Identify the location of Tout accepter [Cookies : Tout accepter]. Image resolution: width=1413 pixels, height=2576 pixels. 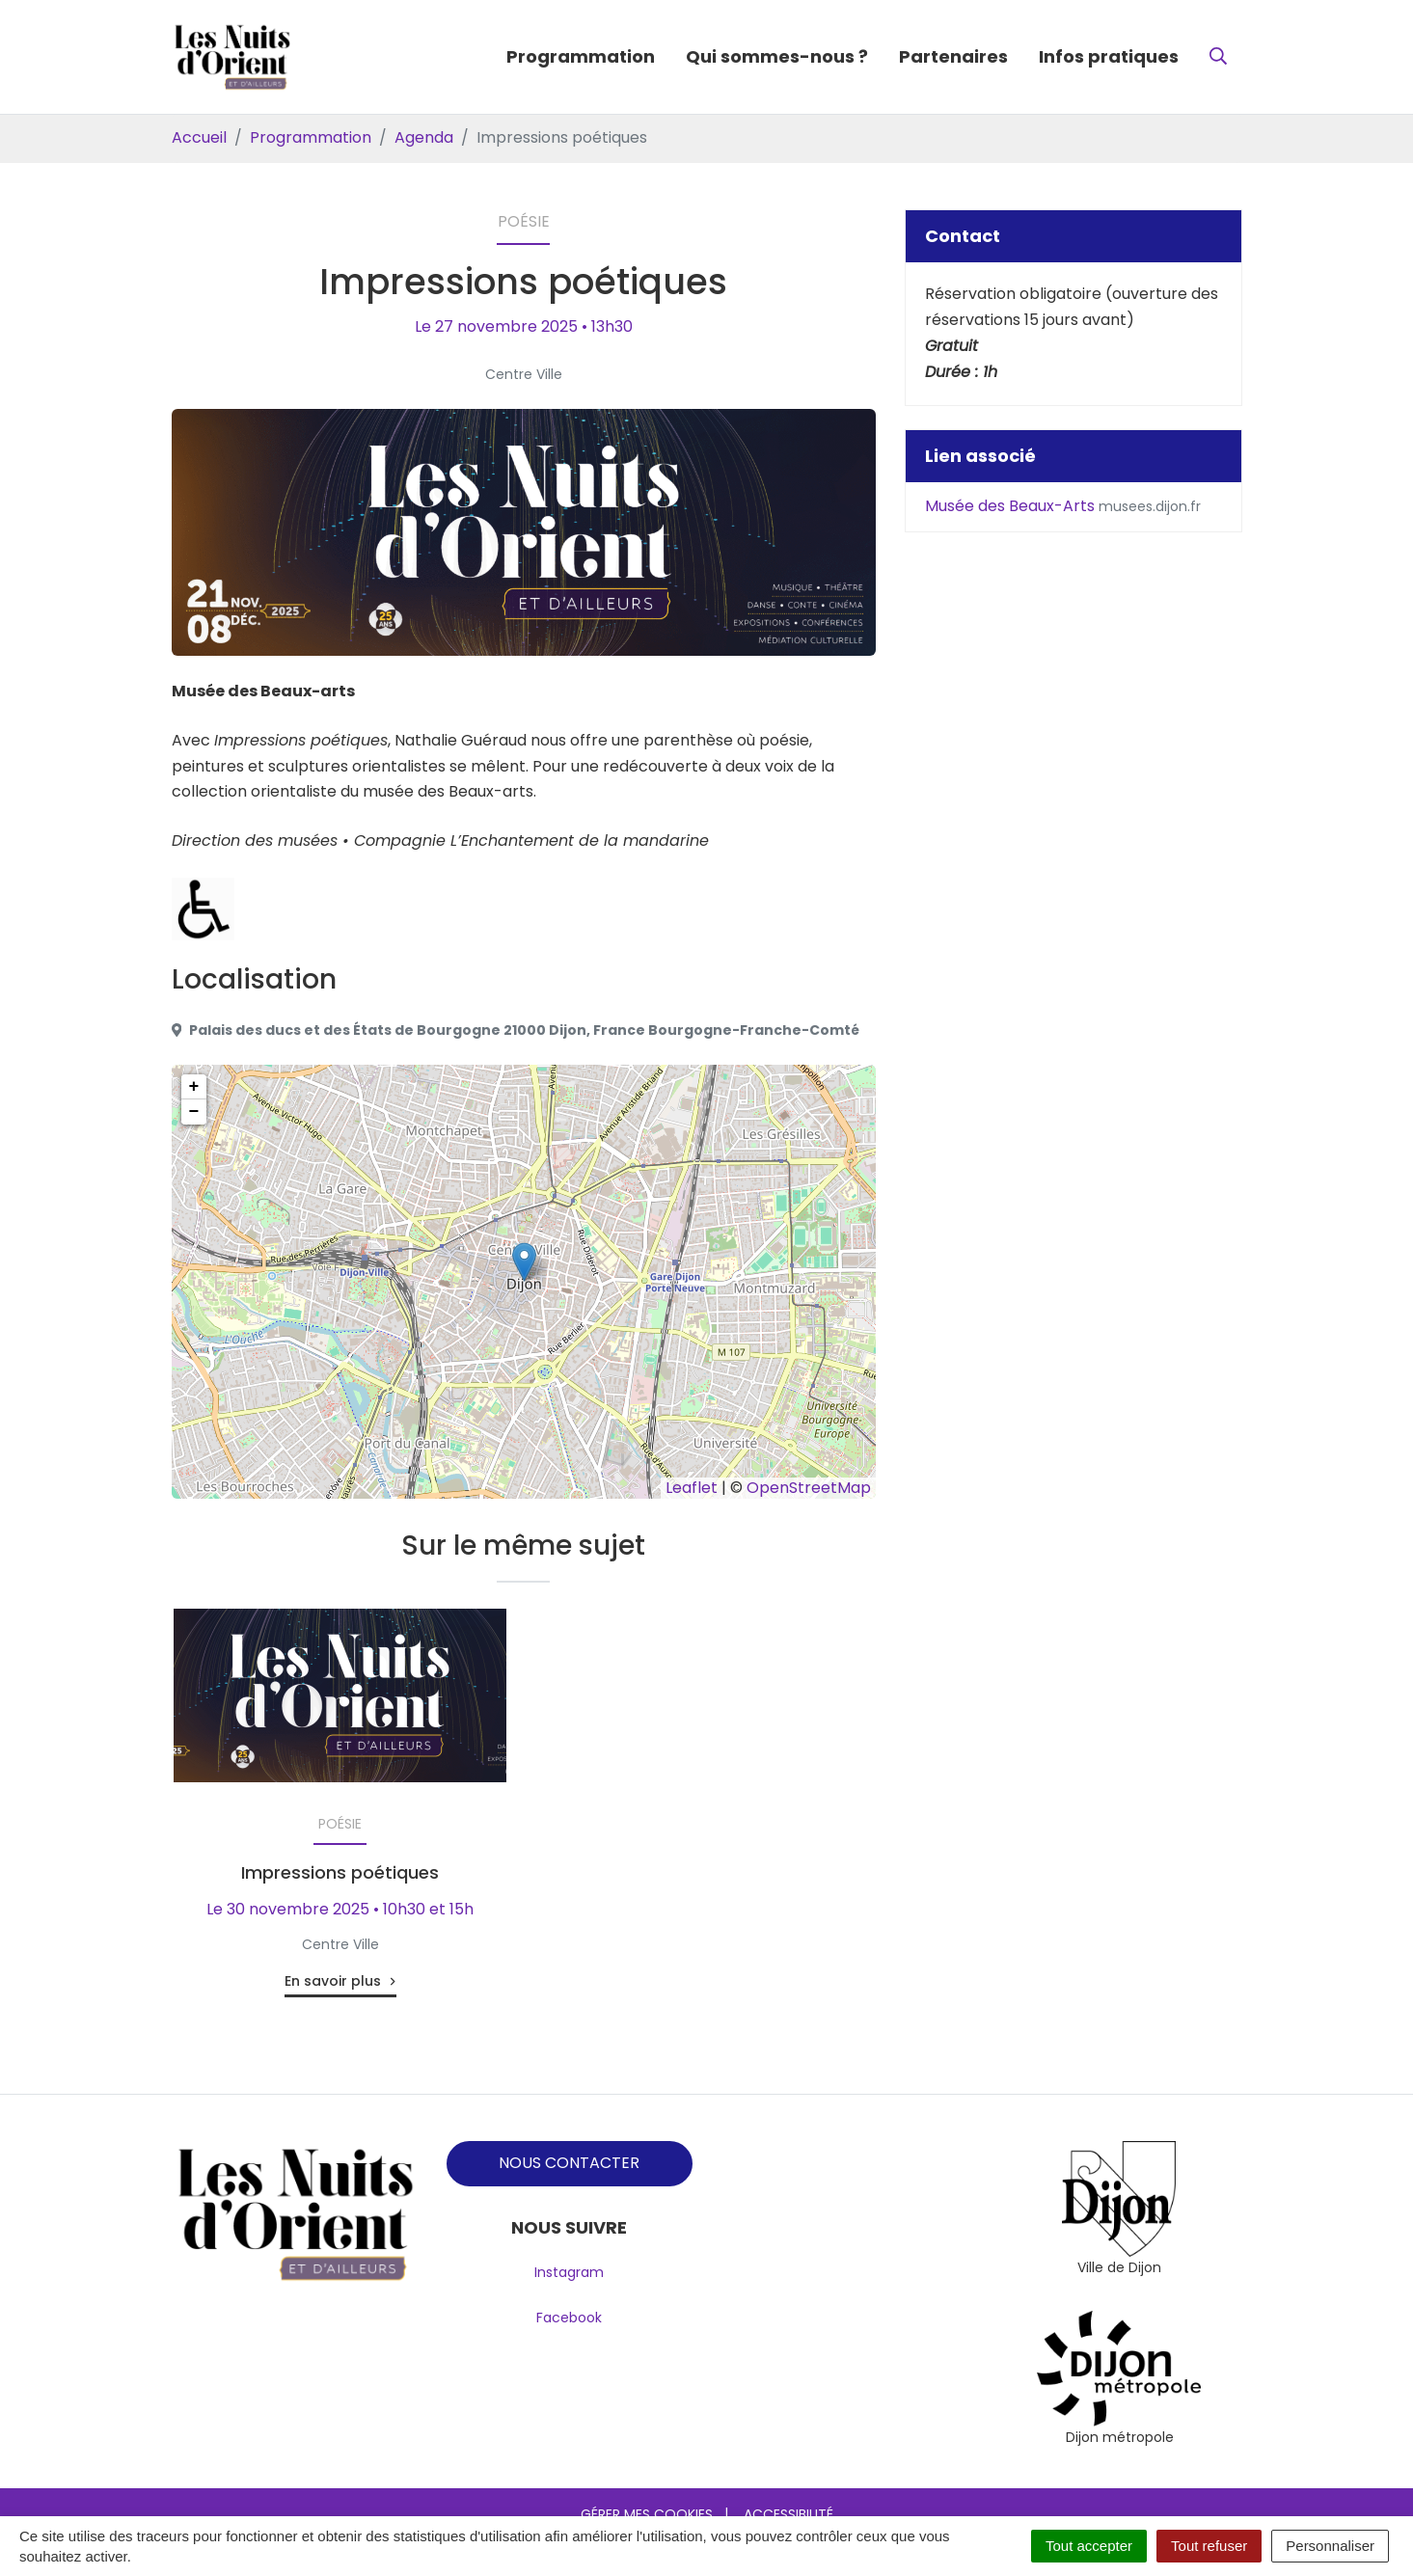
(1089, 2545).